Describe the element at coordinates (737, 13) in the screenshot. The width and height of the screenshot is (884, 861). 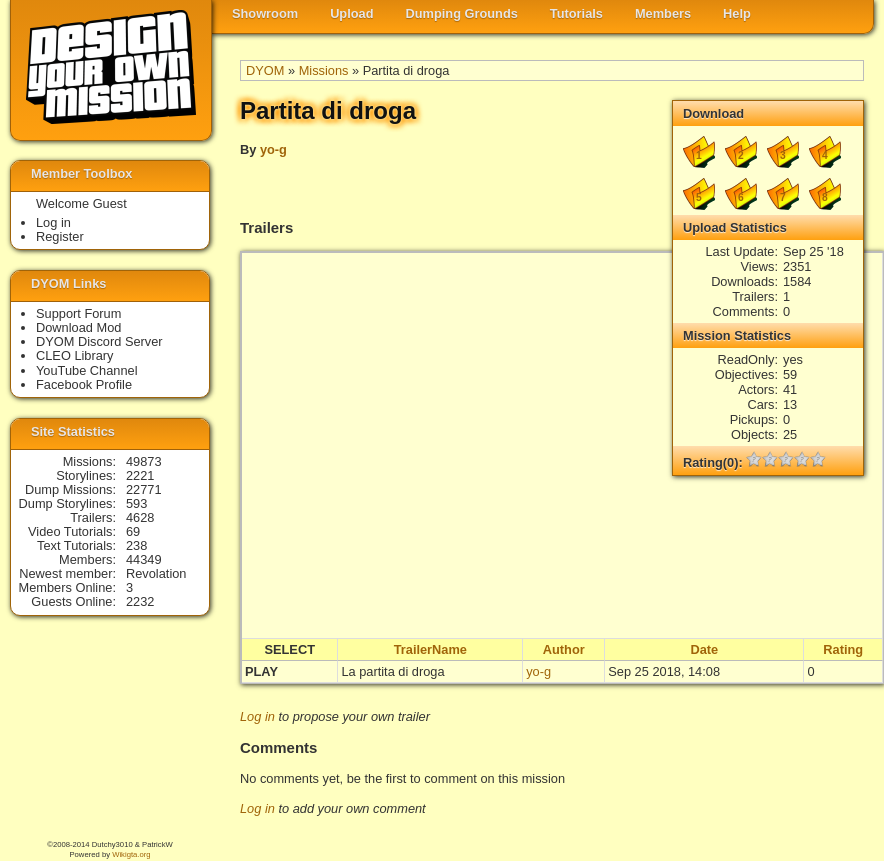
I see `Help` at that location.